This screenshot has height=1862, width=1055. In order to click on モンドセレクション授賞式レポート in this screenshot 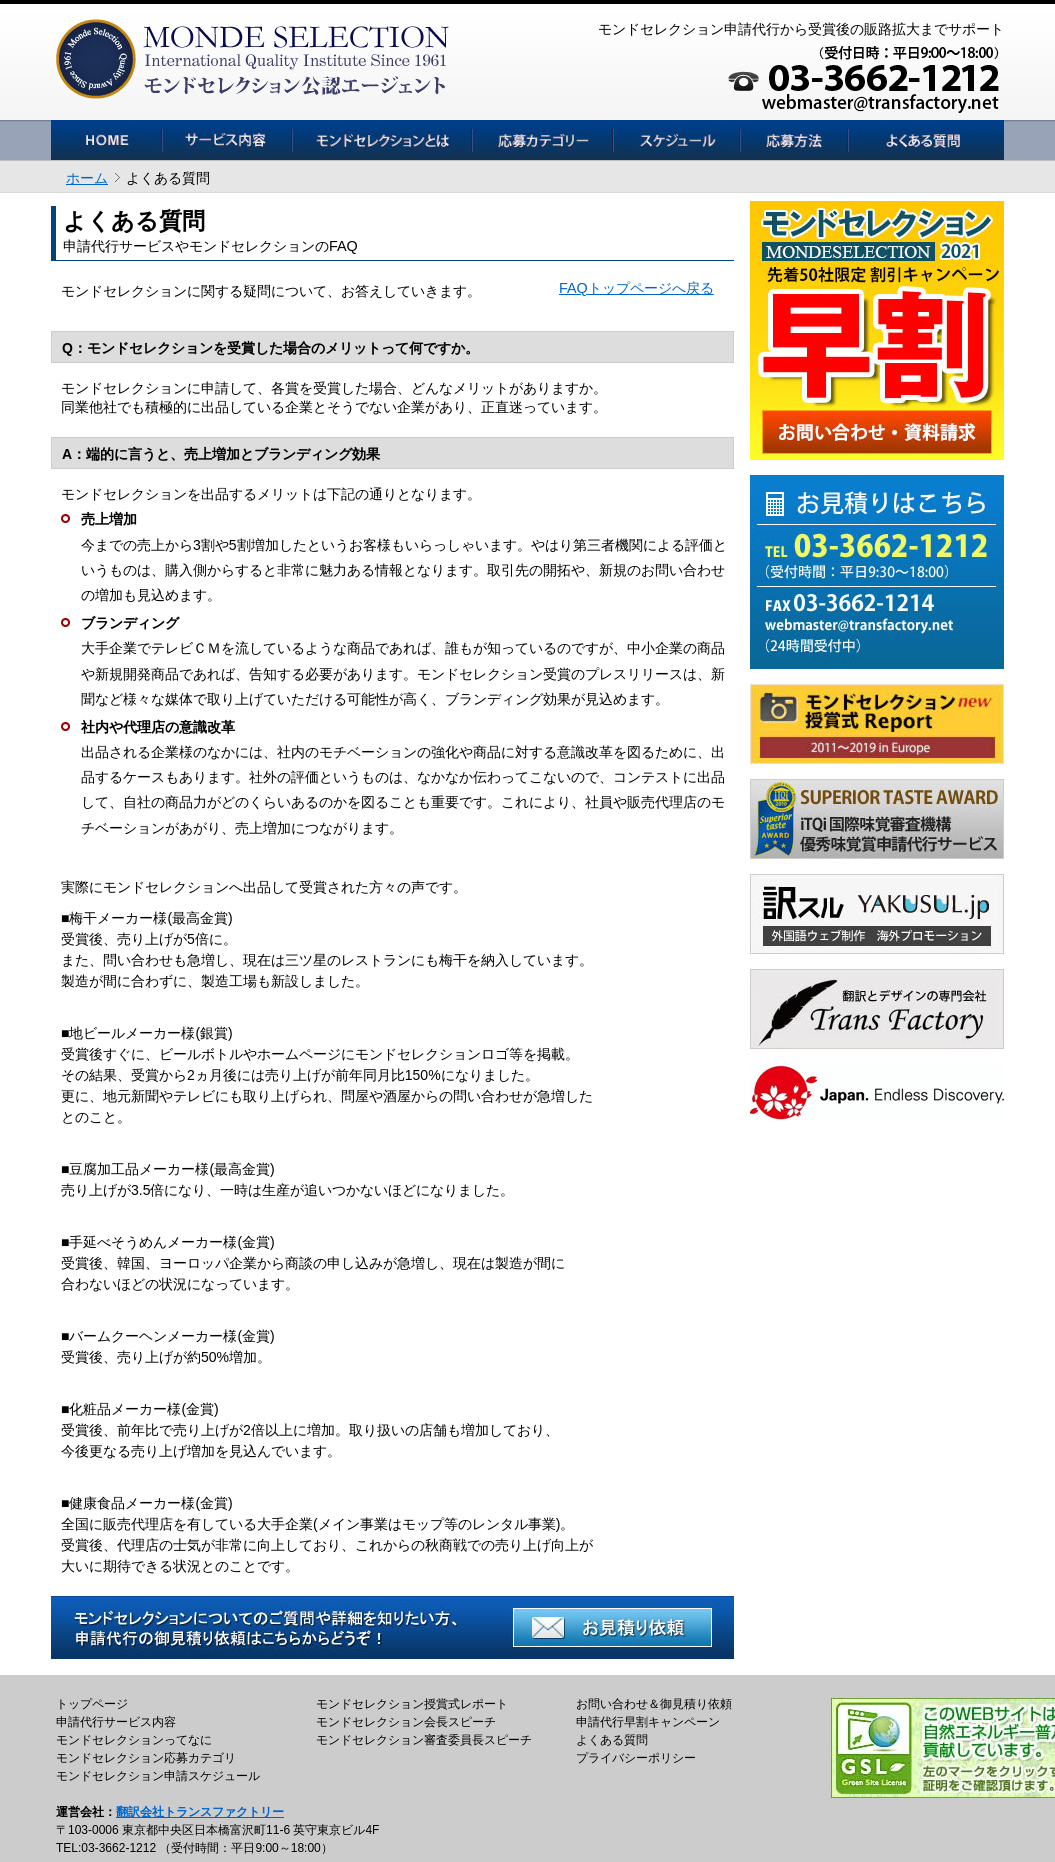, I will do `click(412, 1704)`.